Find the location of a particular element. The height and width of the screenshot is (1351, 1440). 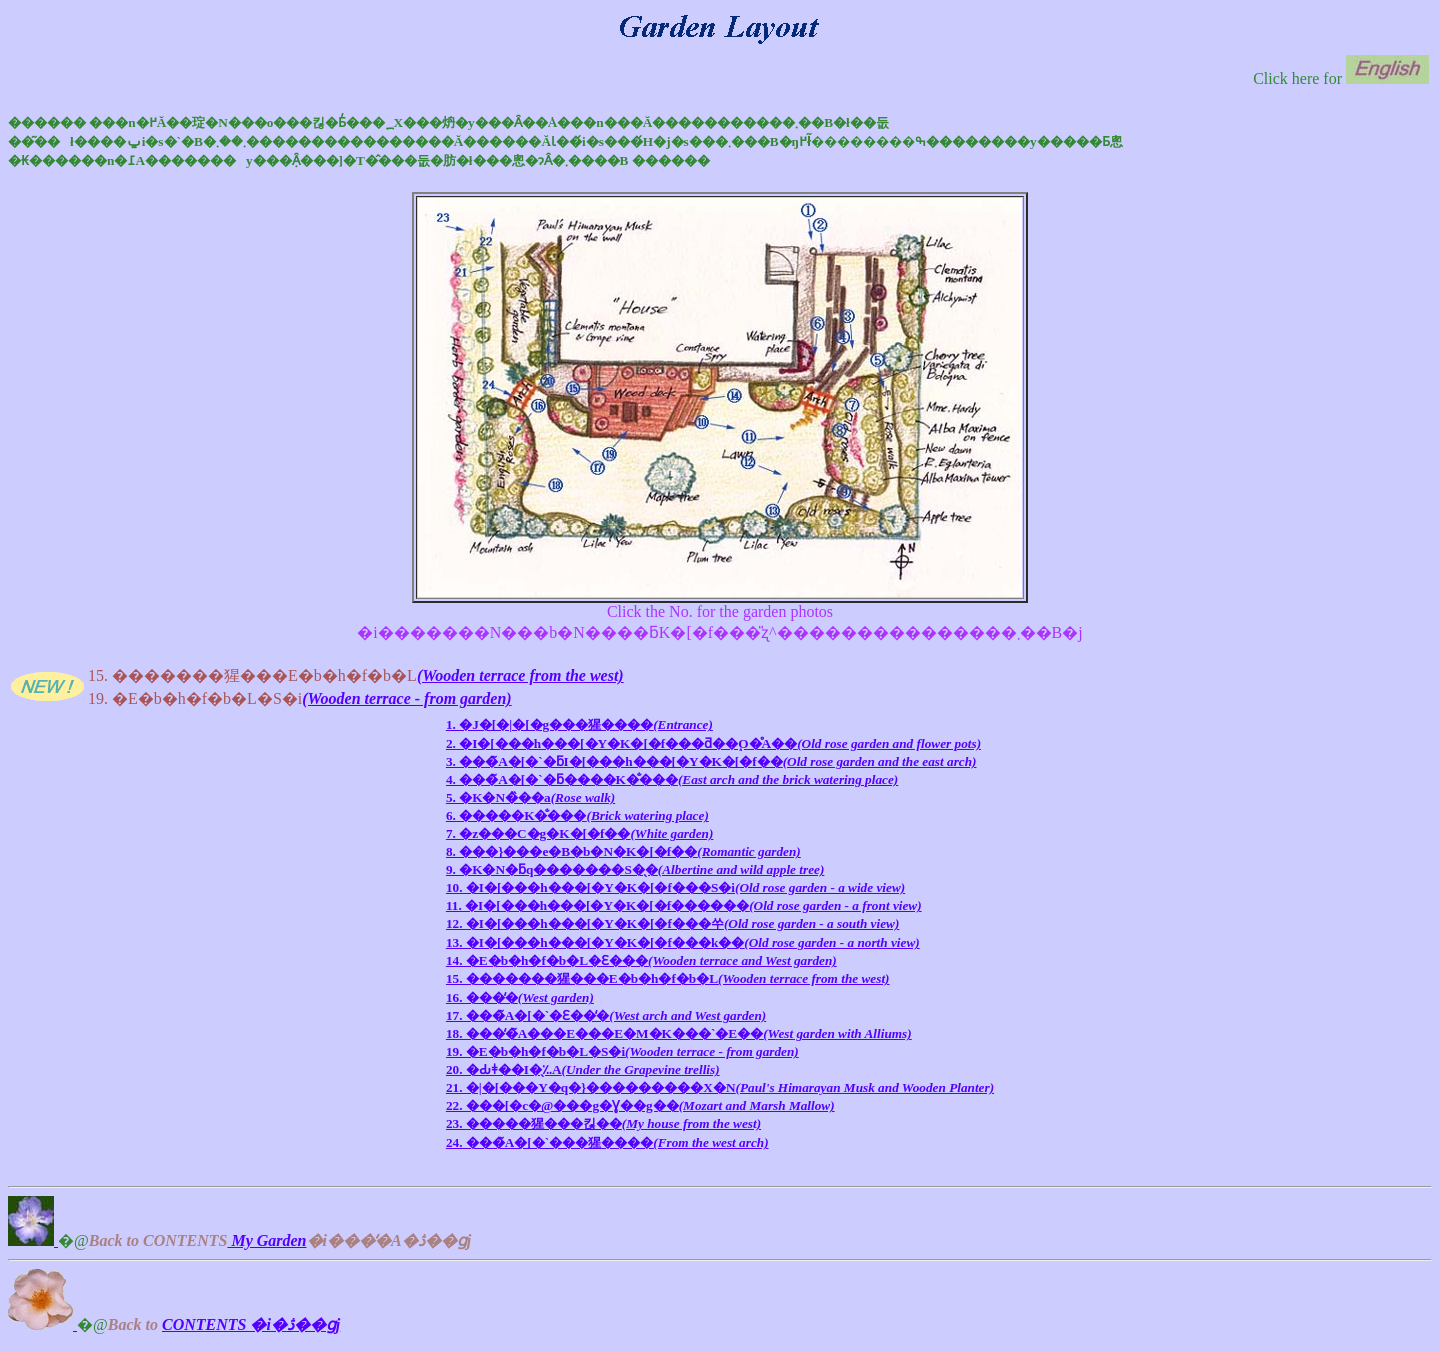

15. �������猩���E�b�h�f�b�L is located at coordinates (668, 978).